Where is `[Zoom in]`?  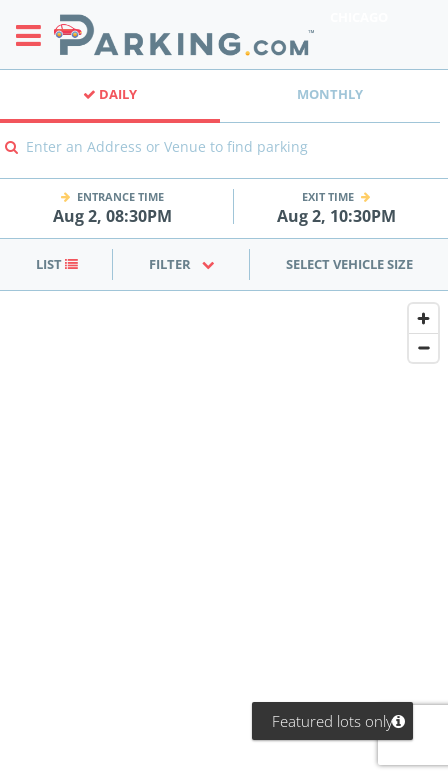
[Zoom in] is located at coordinates (423, 318).